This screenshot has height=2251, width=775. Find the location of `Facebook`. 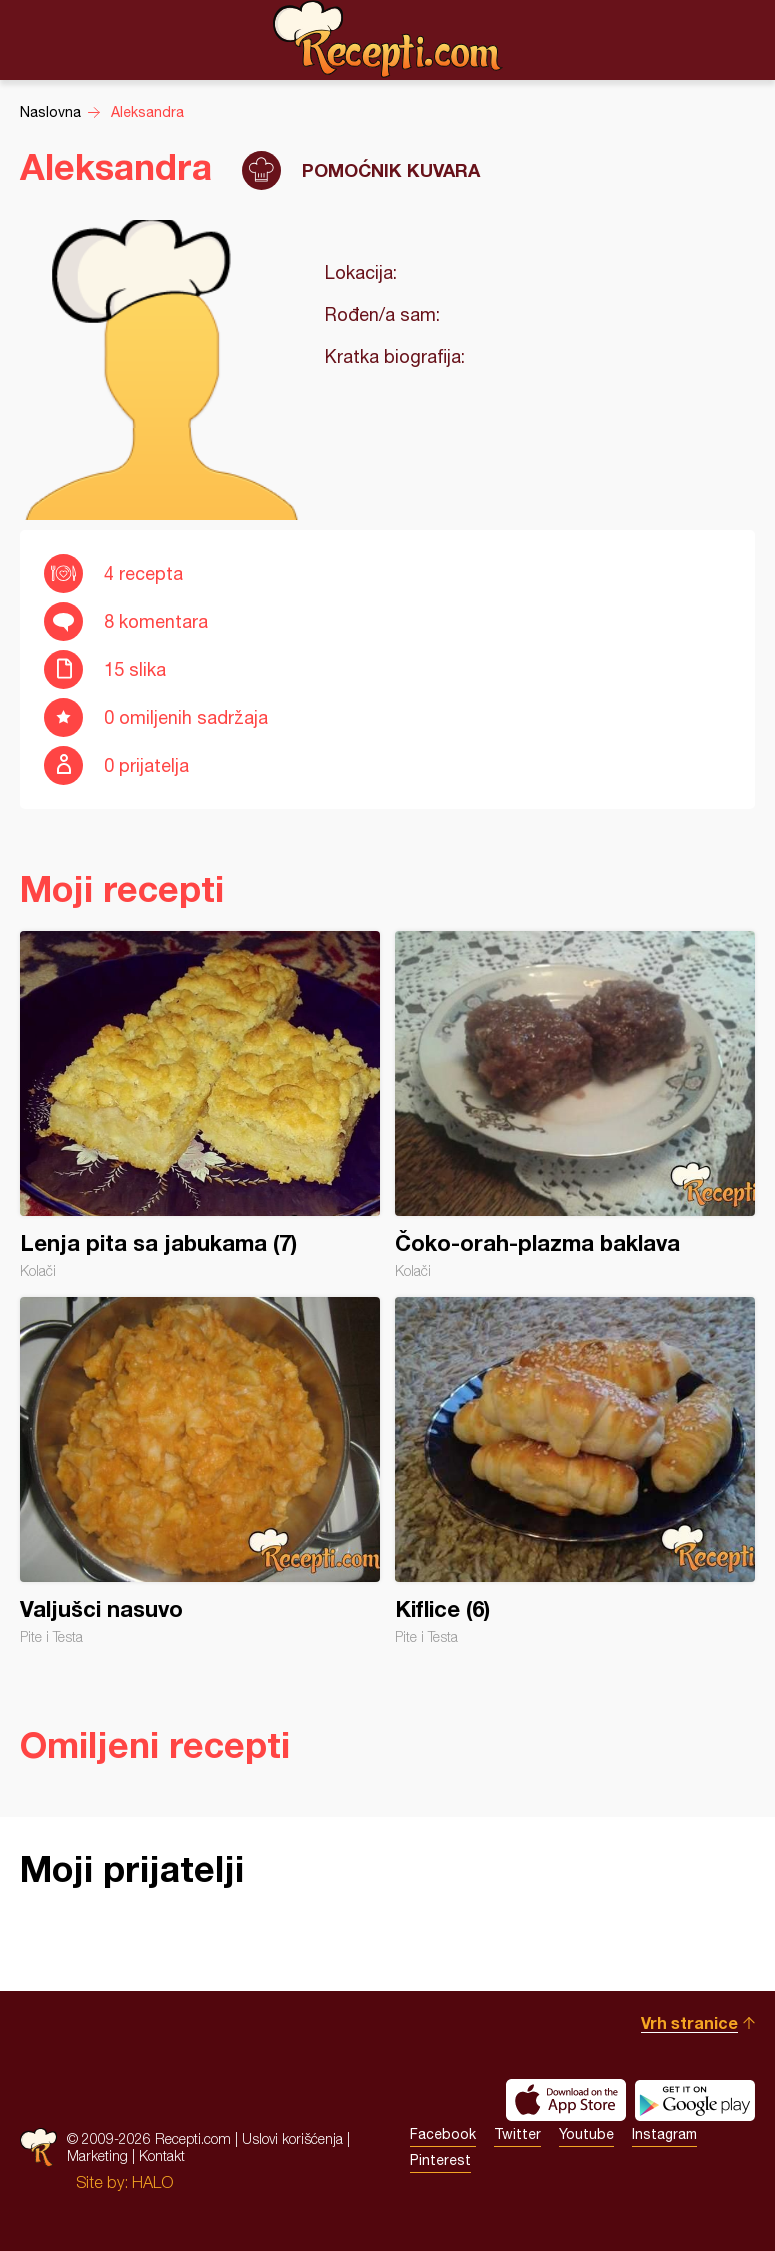

Facebook is located at coordinates (443, 2134).